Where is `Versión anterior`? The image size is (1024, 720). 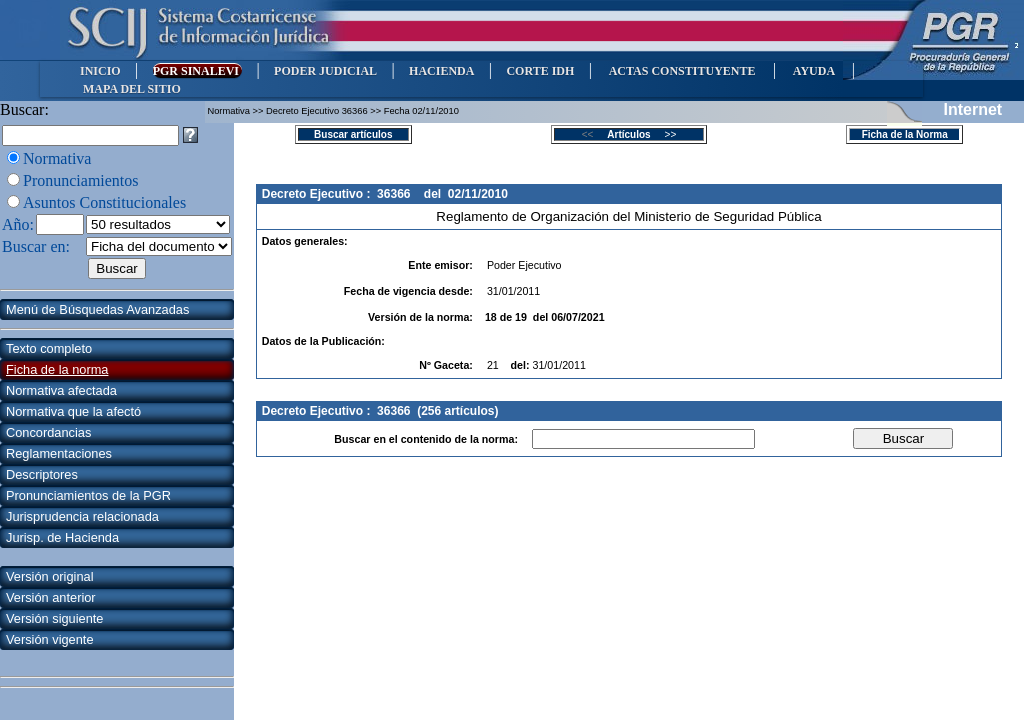
Versión anterior is located at coordinates (51, 597).